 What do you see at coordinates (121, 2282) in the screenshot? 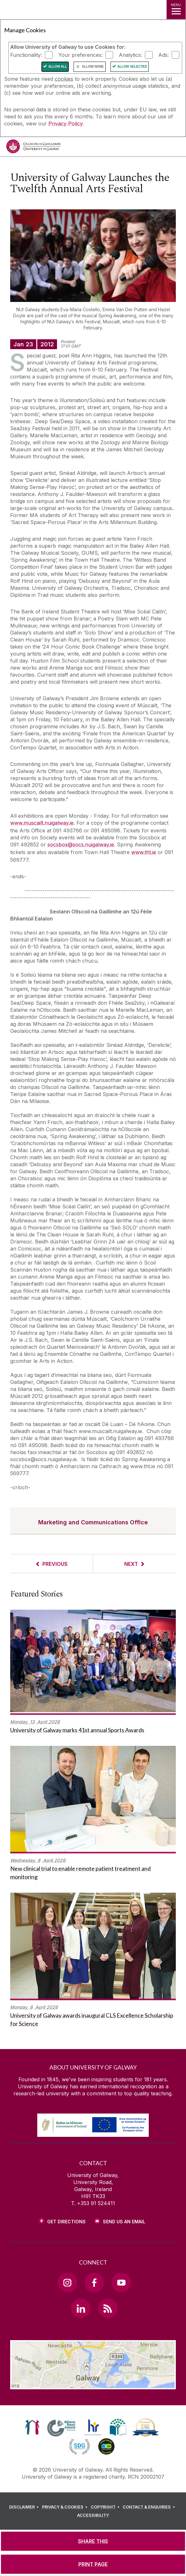
I see `[YouTube Link]` at bounding box center [121, 2282].